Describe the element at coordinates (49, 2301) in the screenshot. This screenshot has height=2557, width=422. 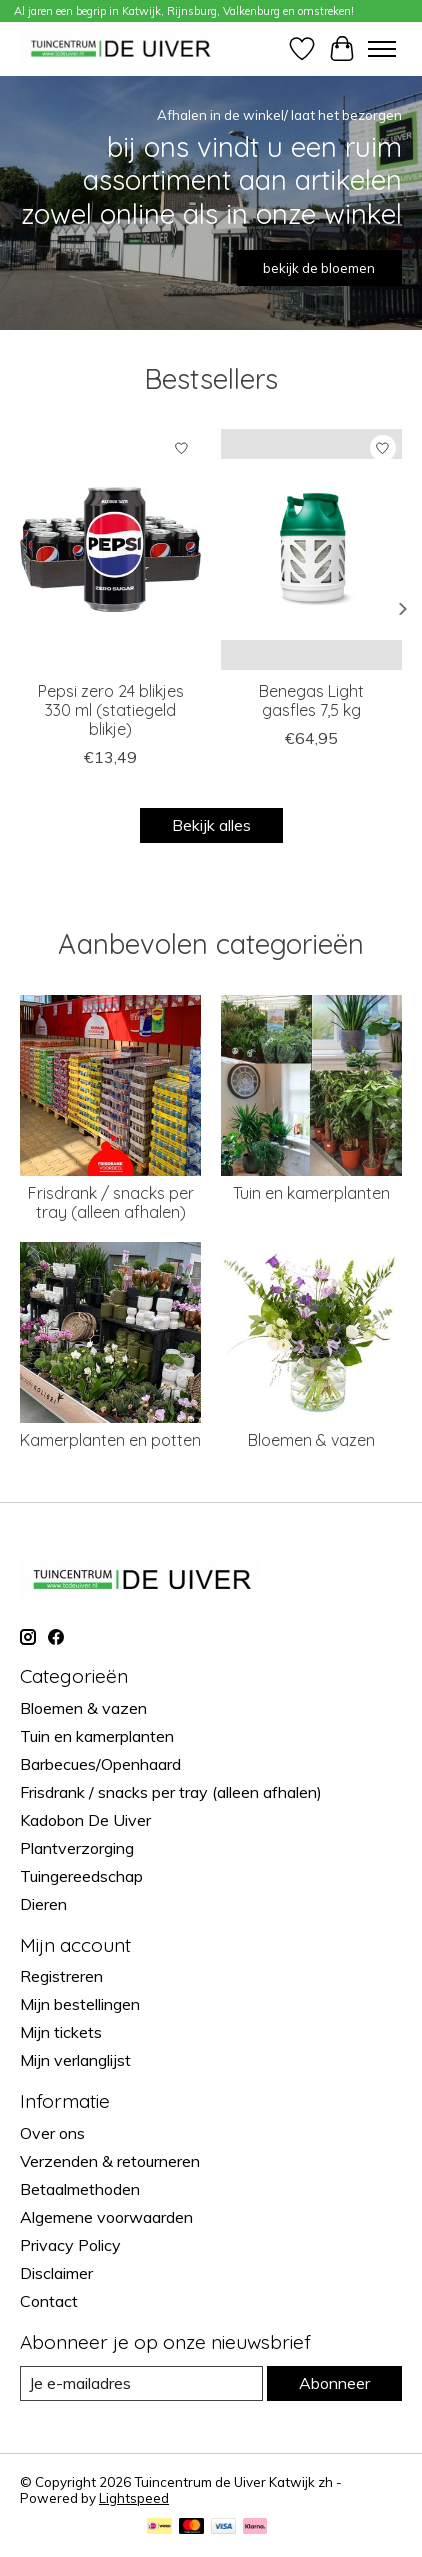
I see `Contact` at that location.